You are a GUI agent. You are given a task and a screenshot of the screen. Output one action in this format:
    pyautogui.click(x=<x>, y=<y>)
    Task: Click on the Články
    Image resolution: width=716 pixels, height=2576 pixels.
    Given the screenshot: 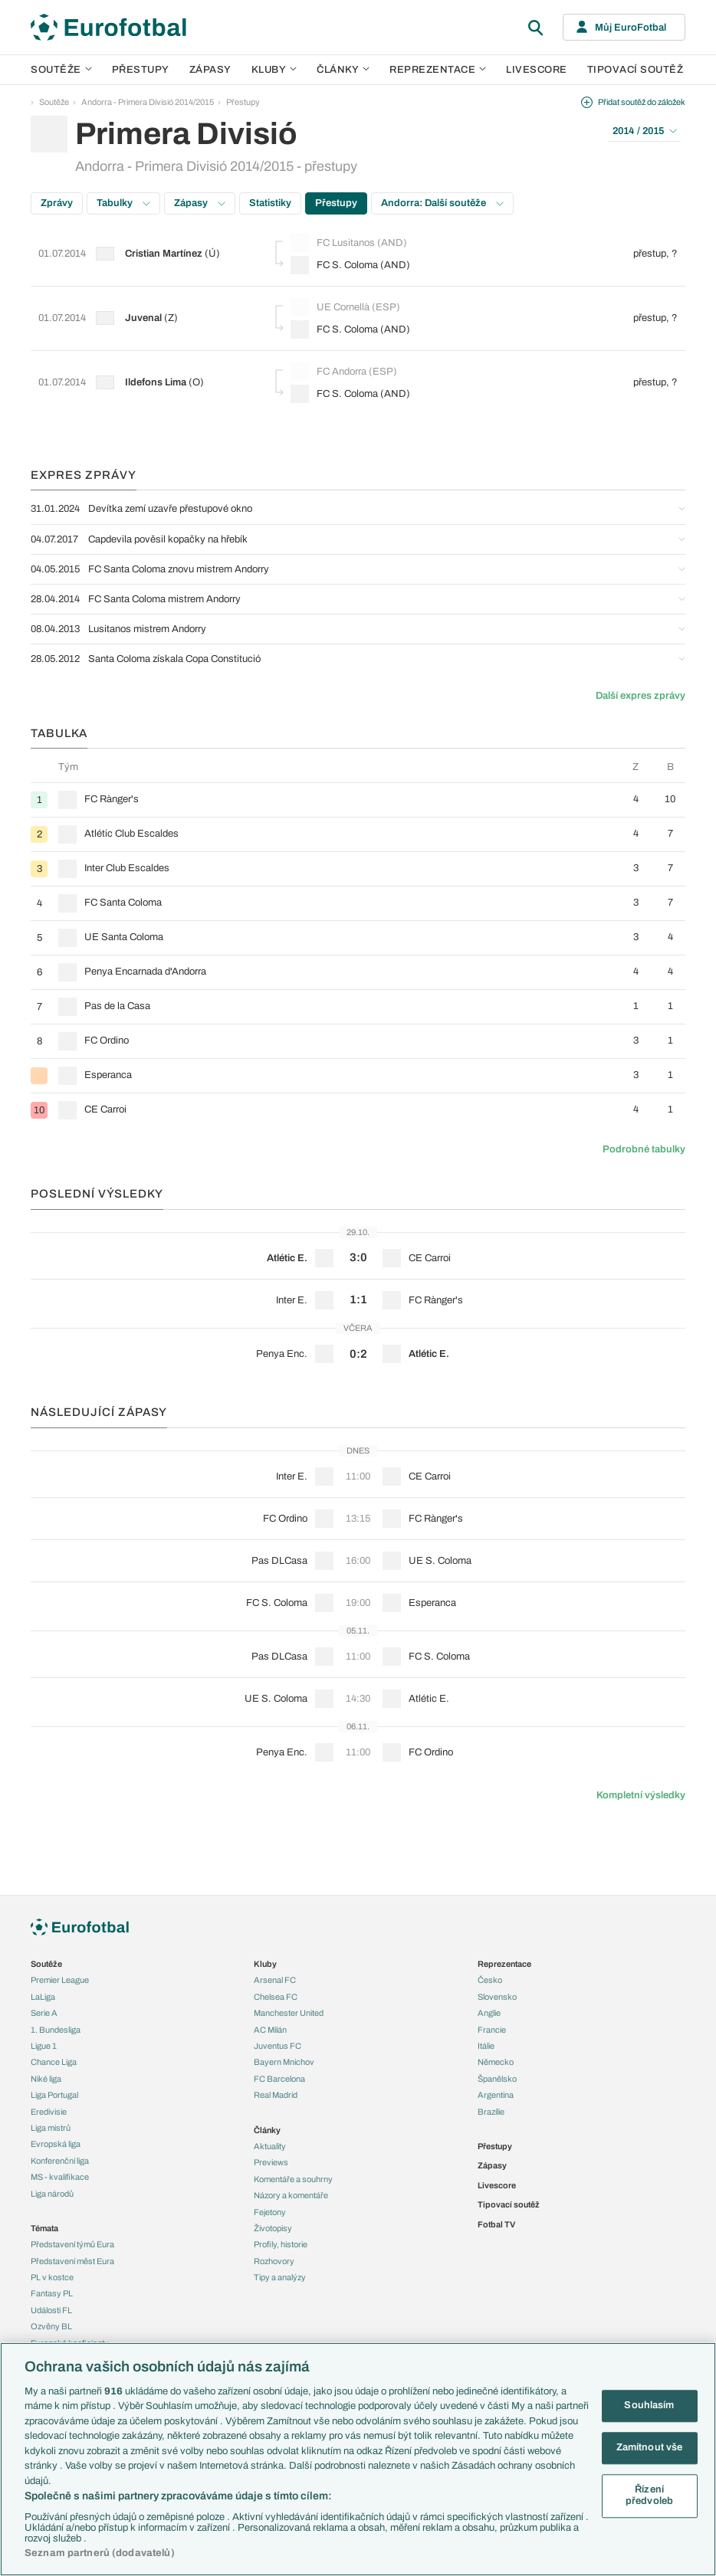 What is the action you would take?
    pyautogui.click(x=267, y=2130)
    